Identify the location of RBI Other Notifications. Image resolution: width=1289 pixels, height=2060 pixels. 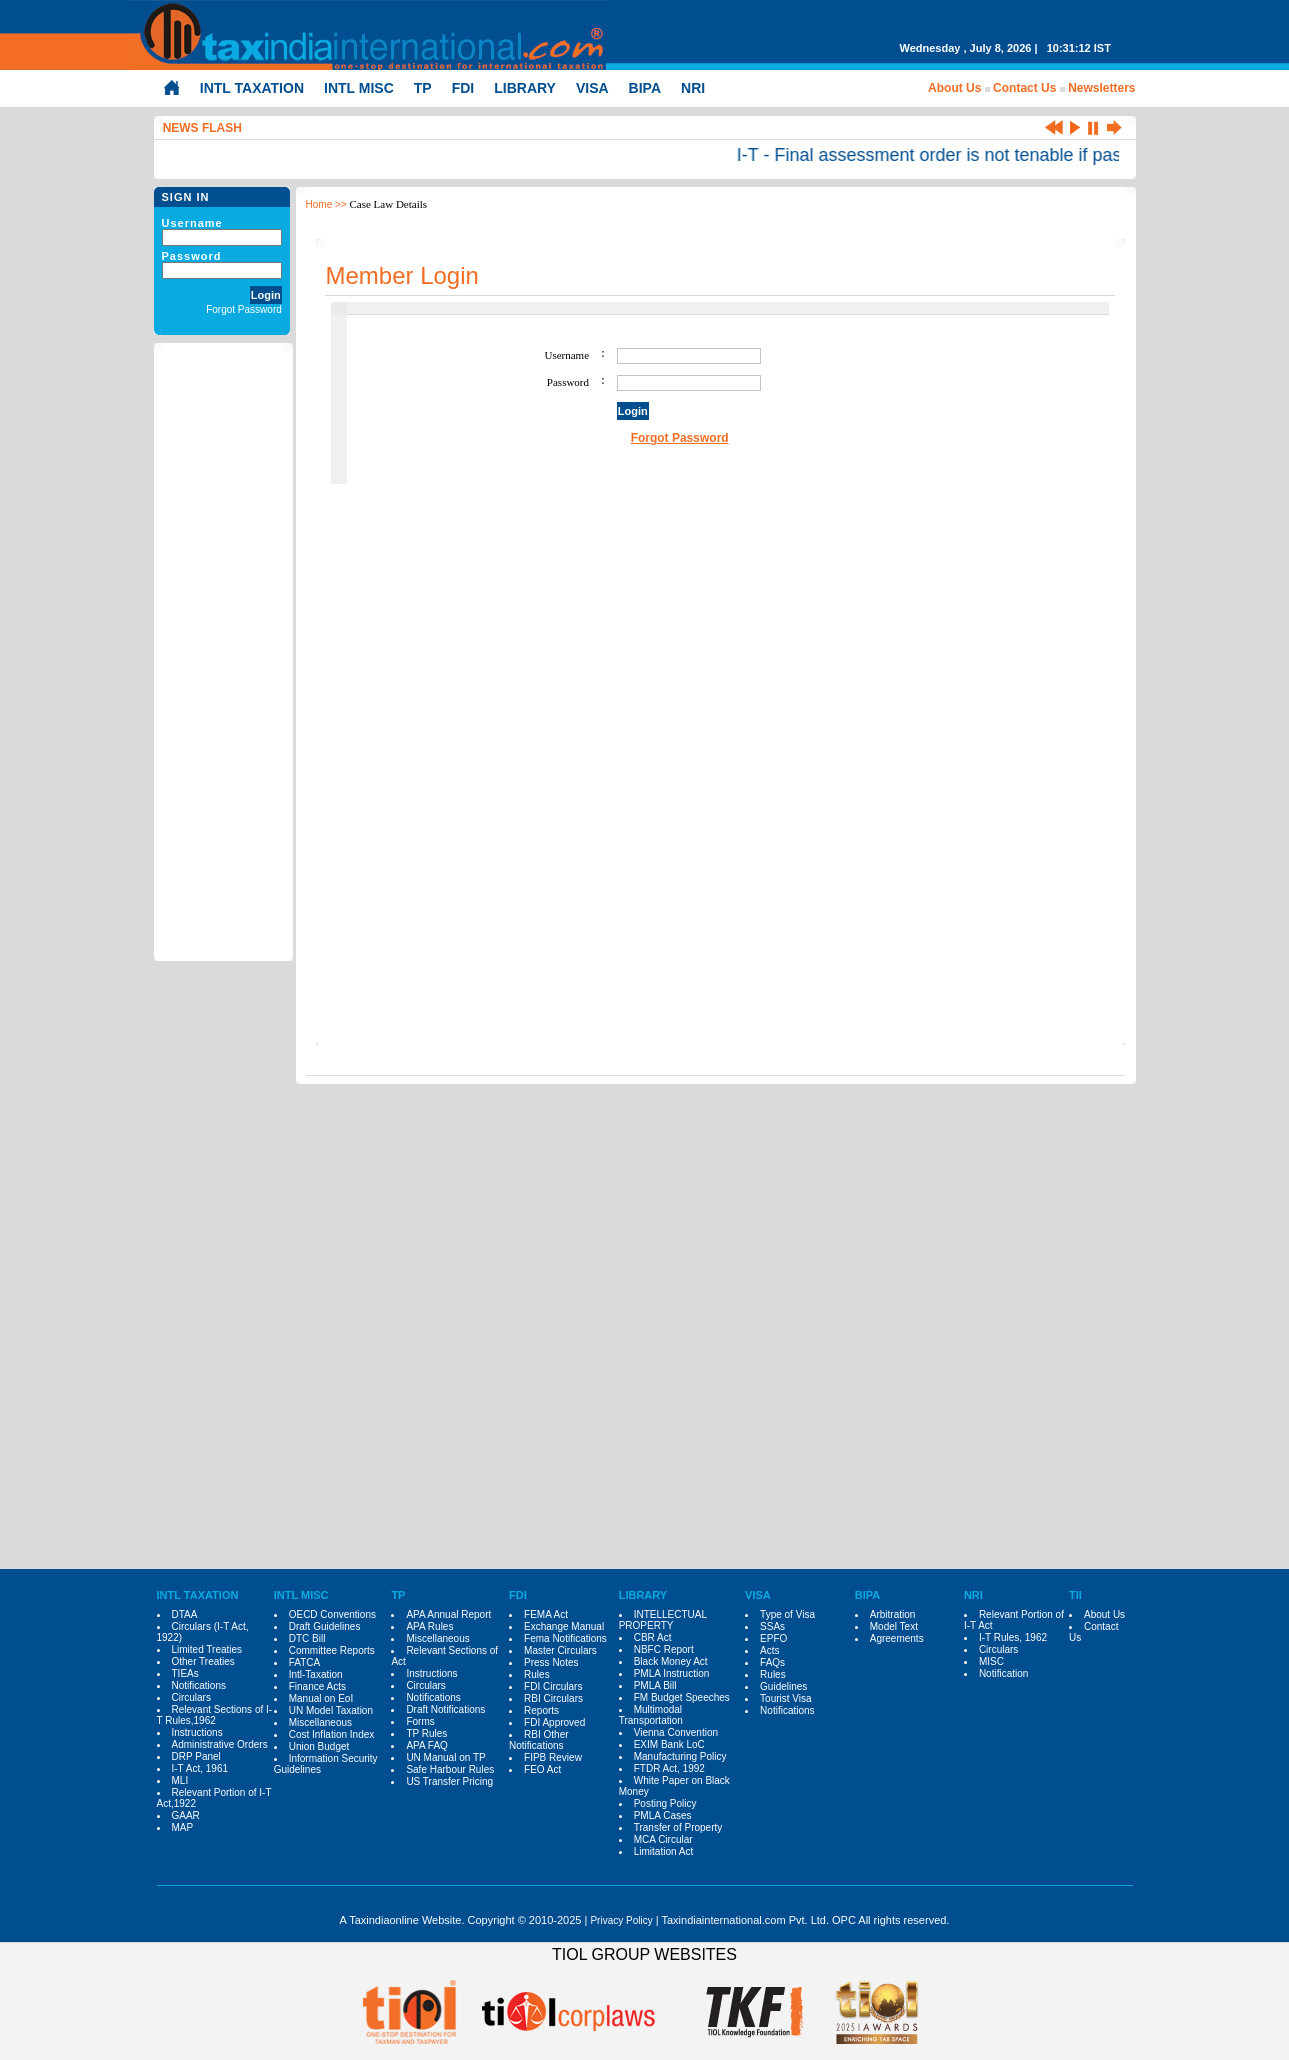
(538, 1740).